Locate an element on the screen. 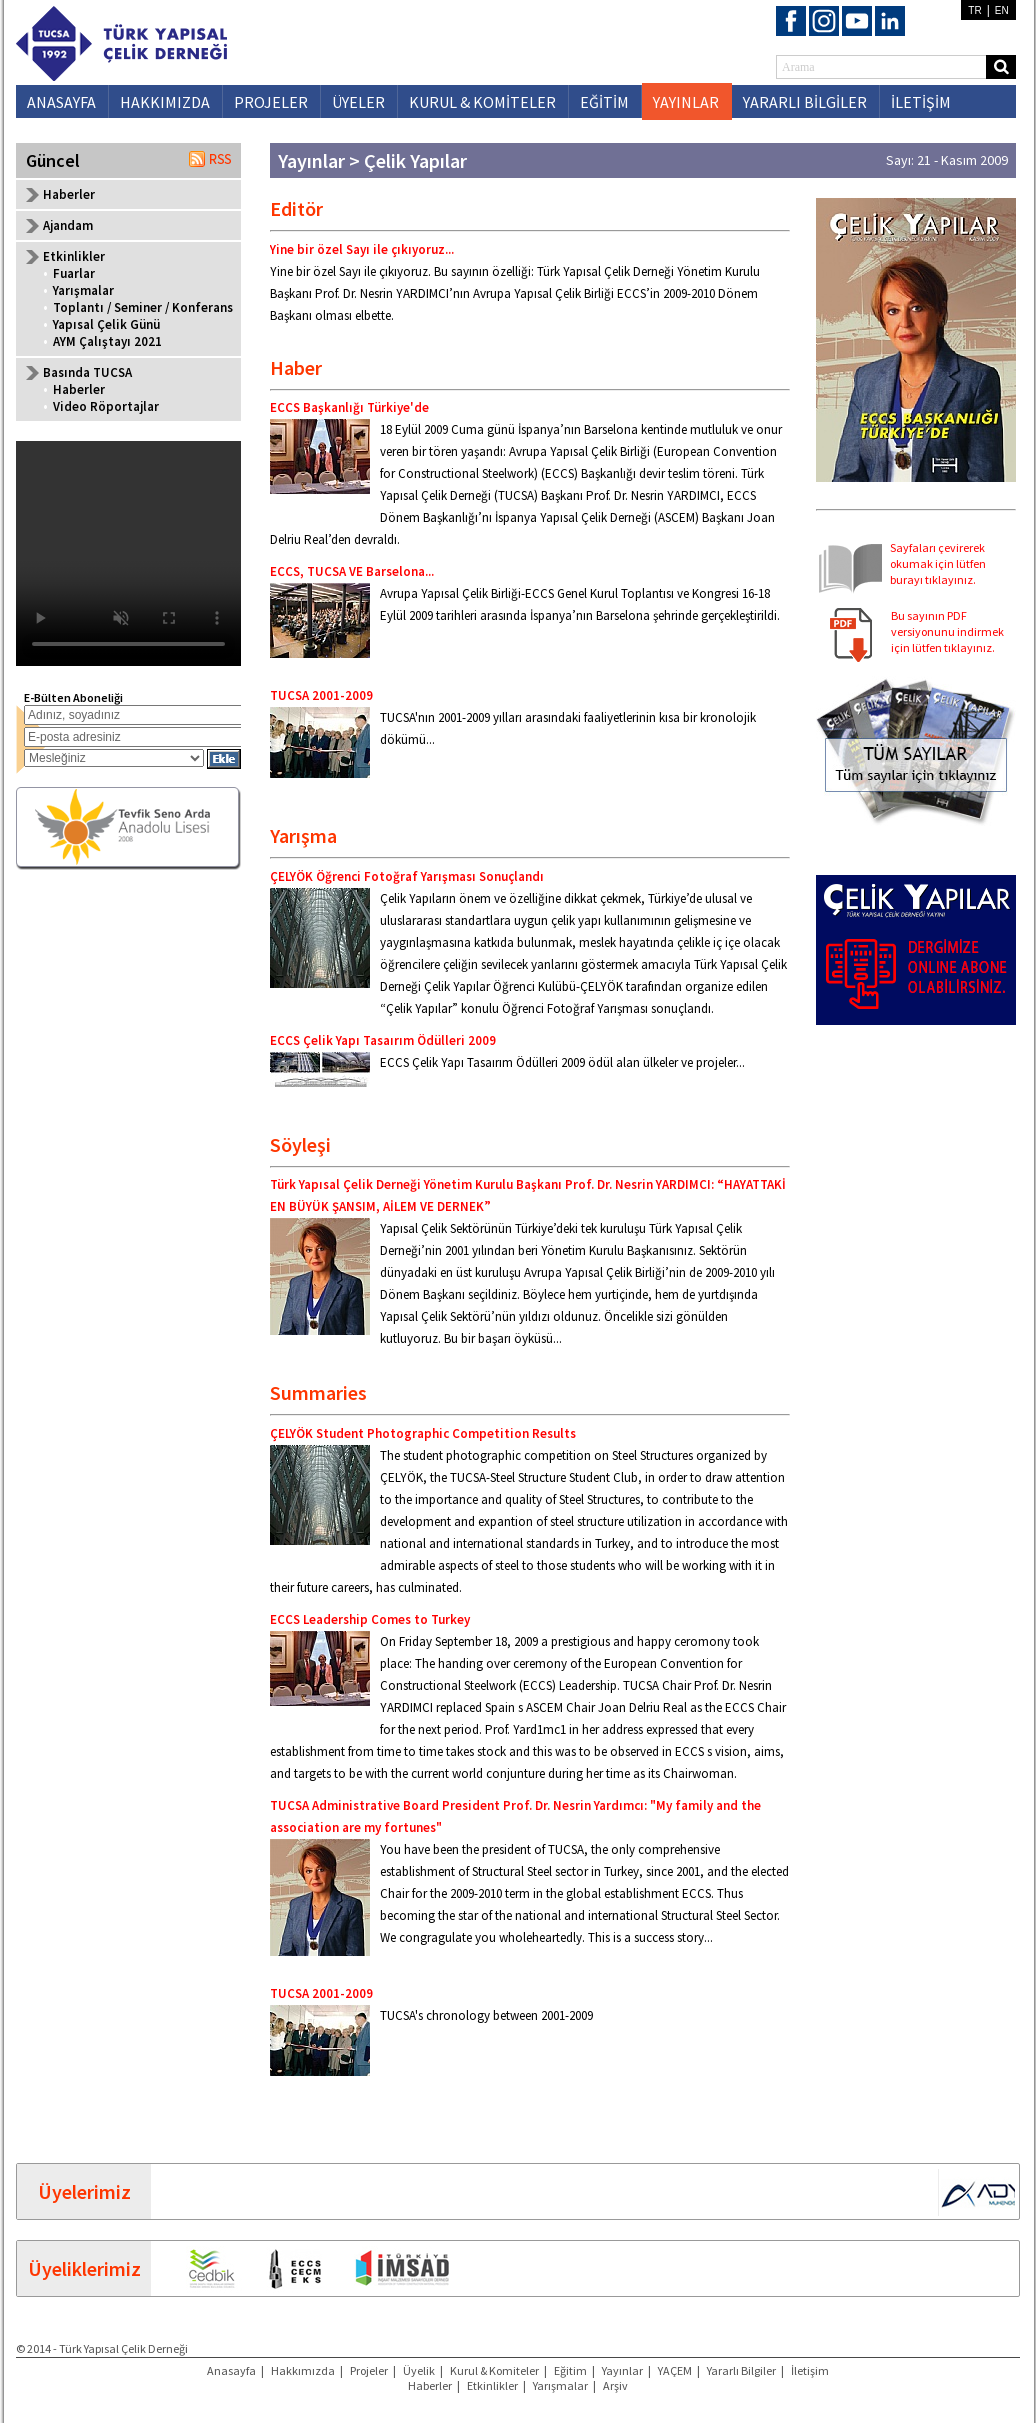 This screenshot has height=2423, width=1036. TUCSA 2001-2009 is located at coordinates (321, 695).